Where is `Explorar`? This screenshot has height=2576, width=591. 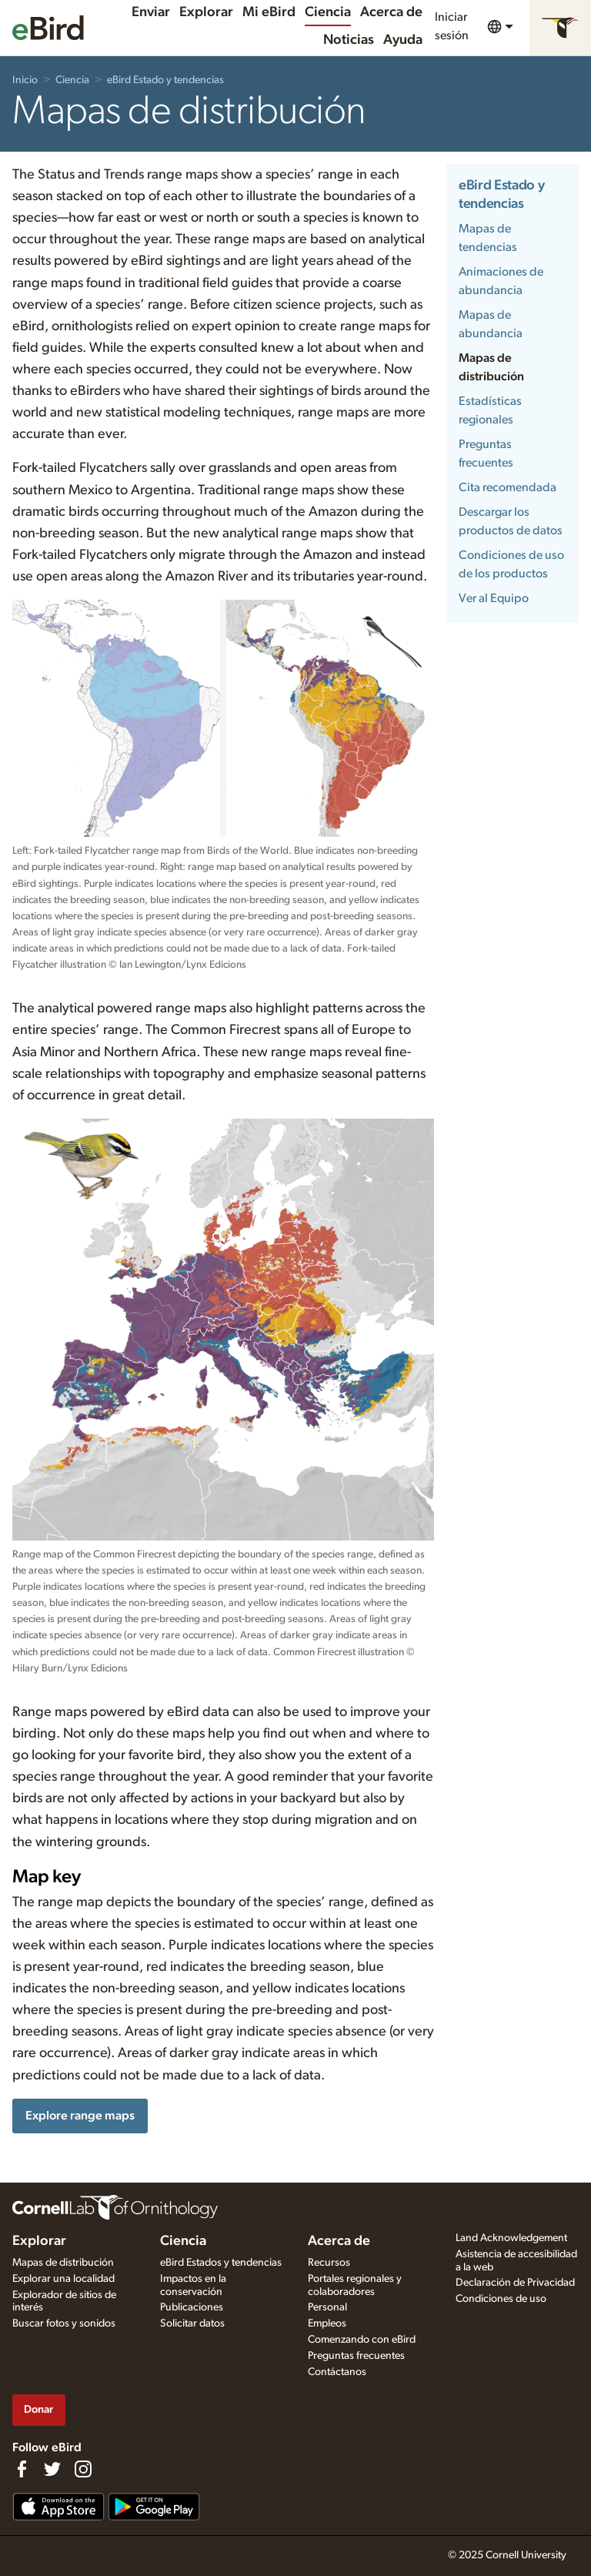
Explorar is located at coordinates (206, 12).